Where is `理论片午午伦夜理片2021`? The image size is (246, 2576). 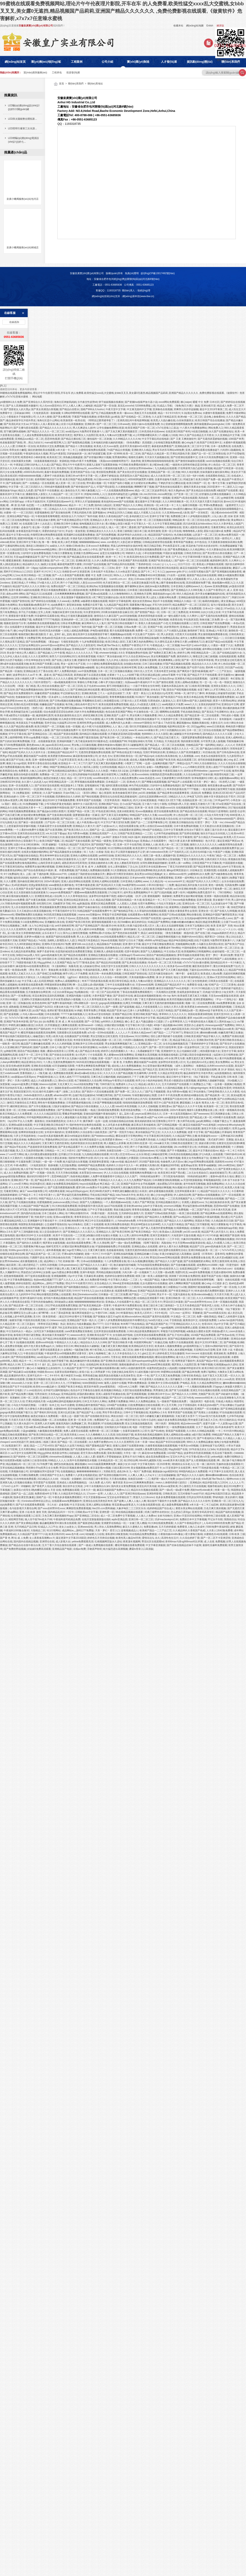
理论片午午伦夜理片2021 is located at coordinates (79, 1283).